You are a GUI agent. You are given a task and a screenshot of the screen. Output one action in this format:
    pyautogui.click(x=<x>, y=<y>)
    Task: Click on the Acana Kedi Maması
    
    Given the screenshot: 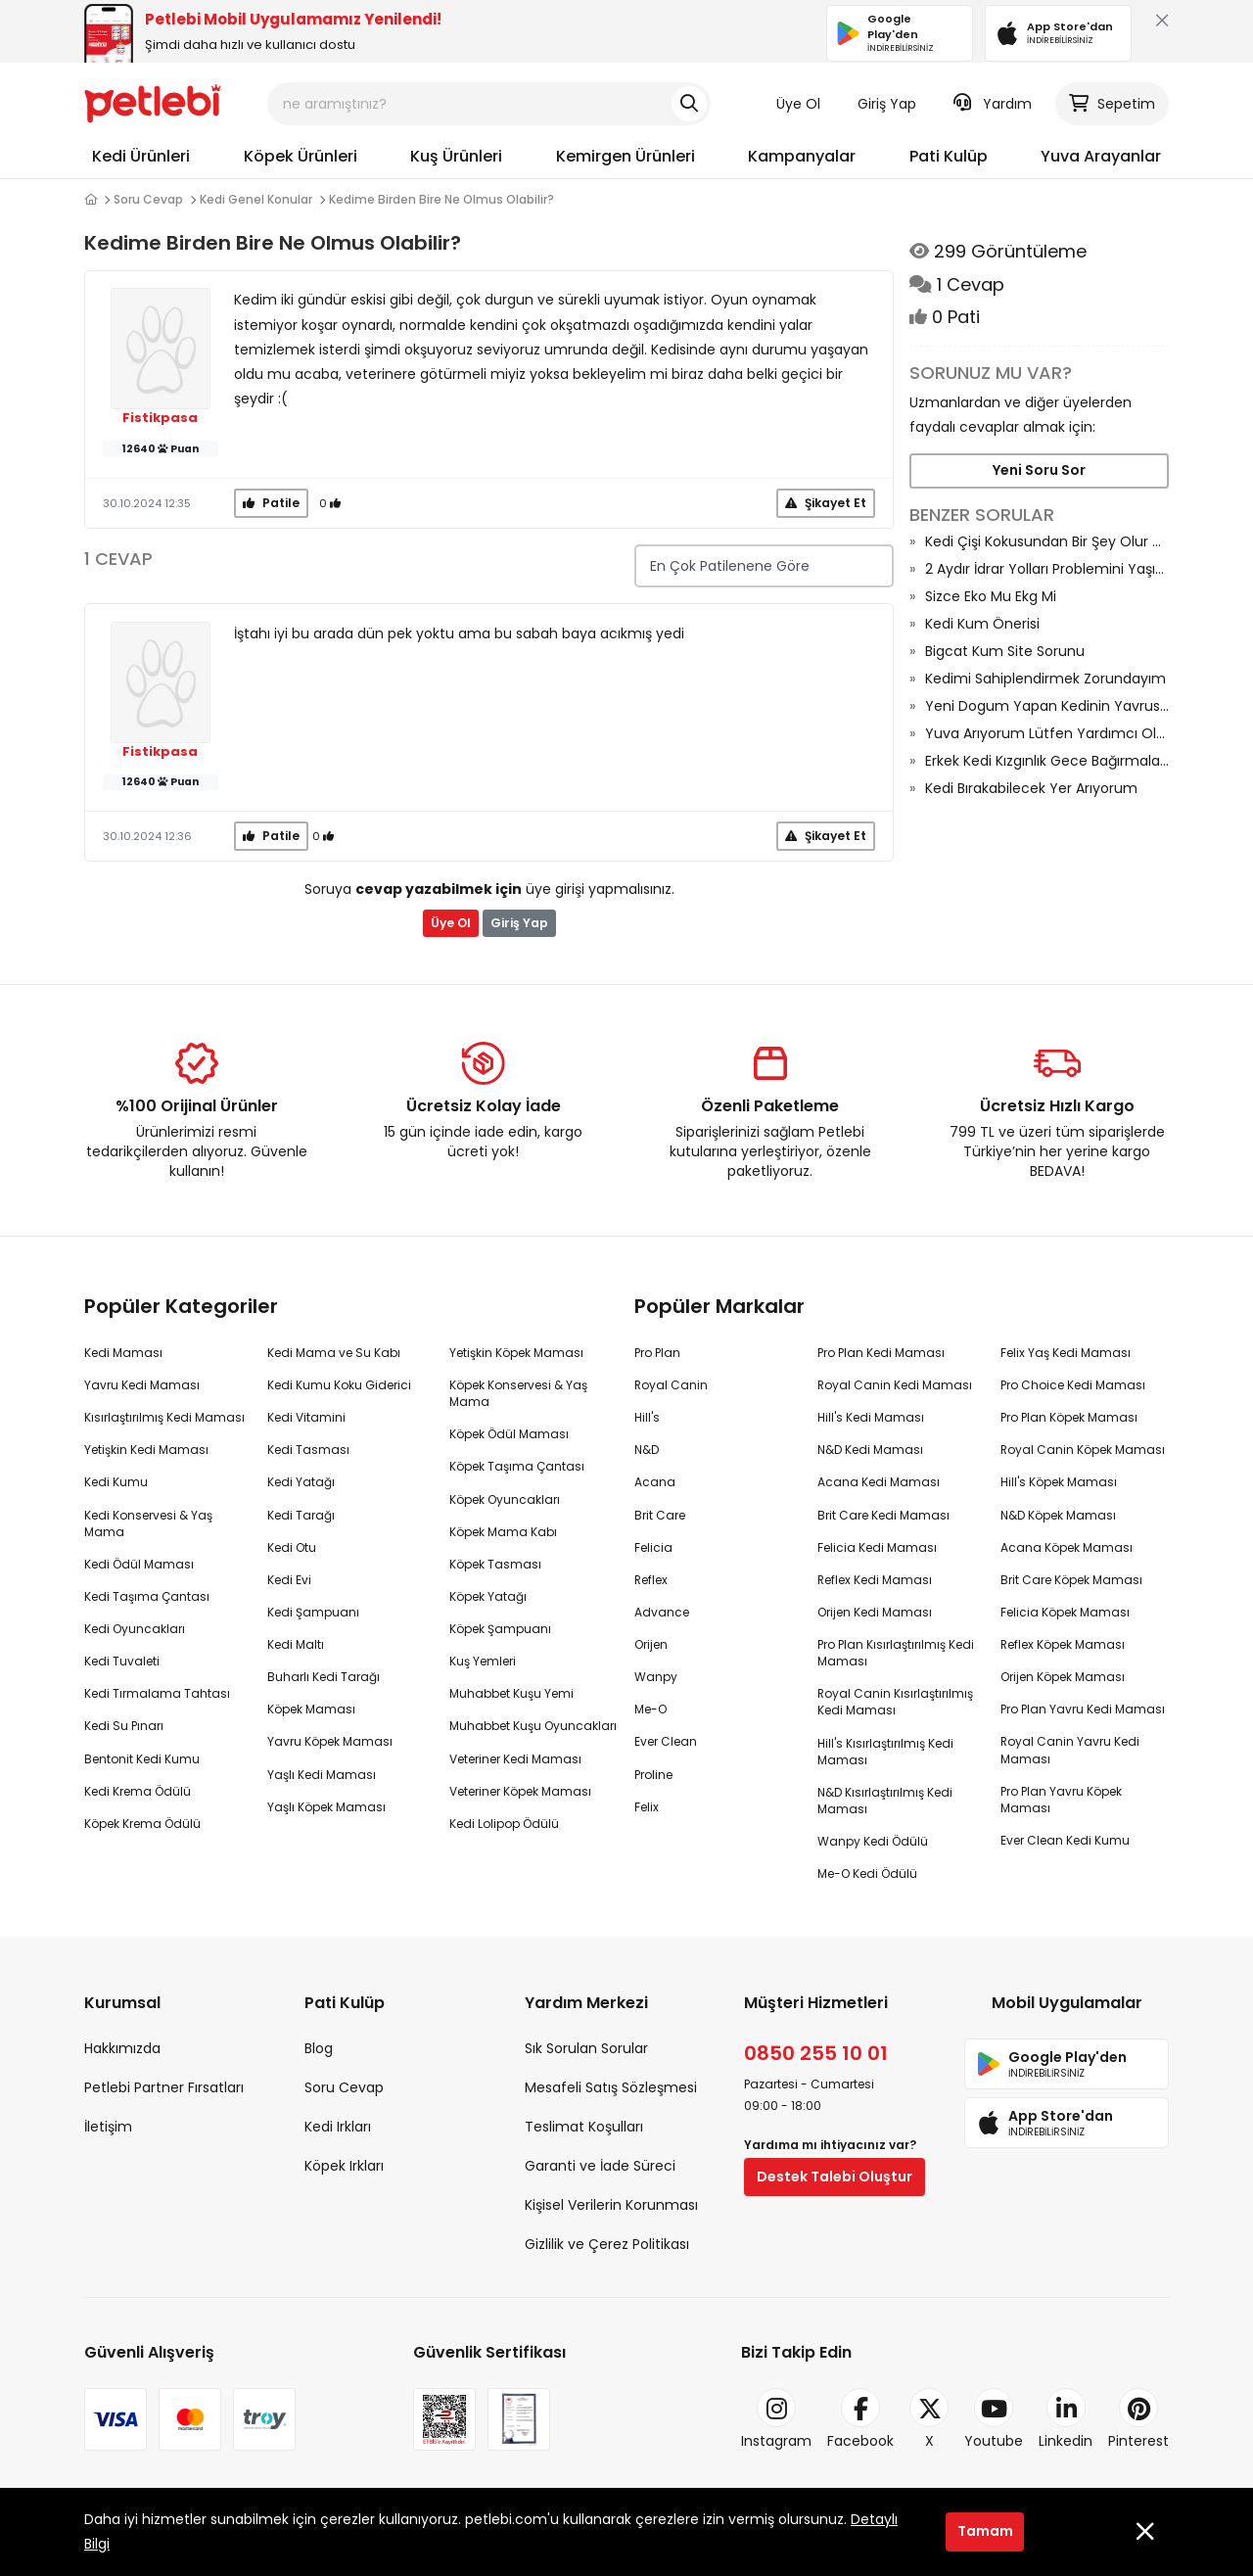 What is the action you would take?
    pyautogui.click(x=878, y=1482)
    